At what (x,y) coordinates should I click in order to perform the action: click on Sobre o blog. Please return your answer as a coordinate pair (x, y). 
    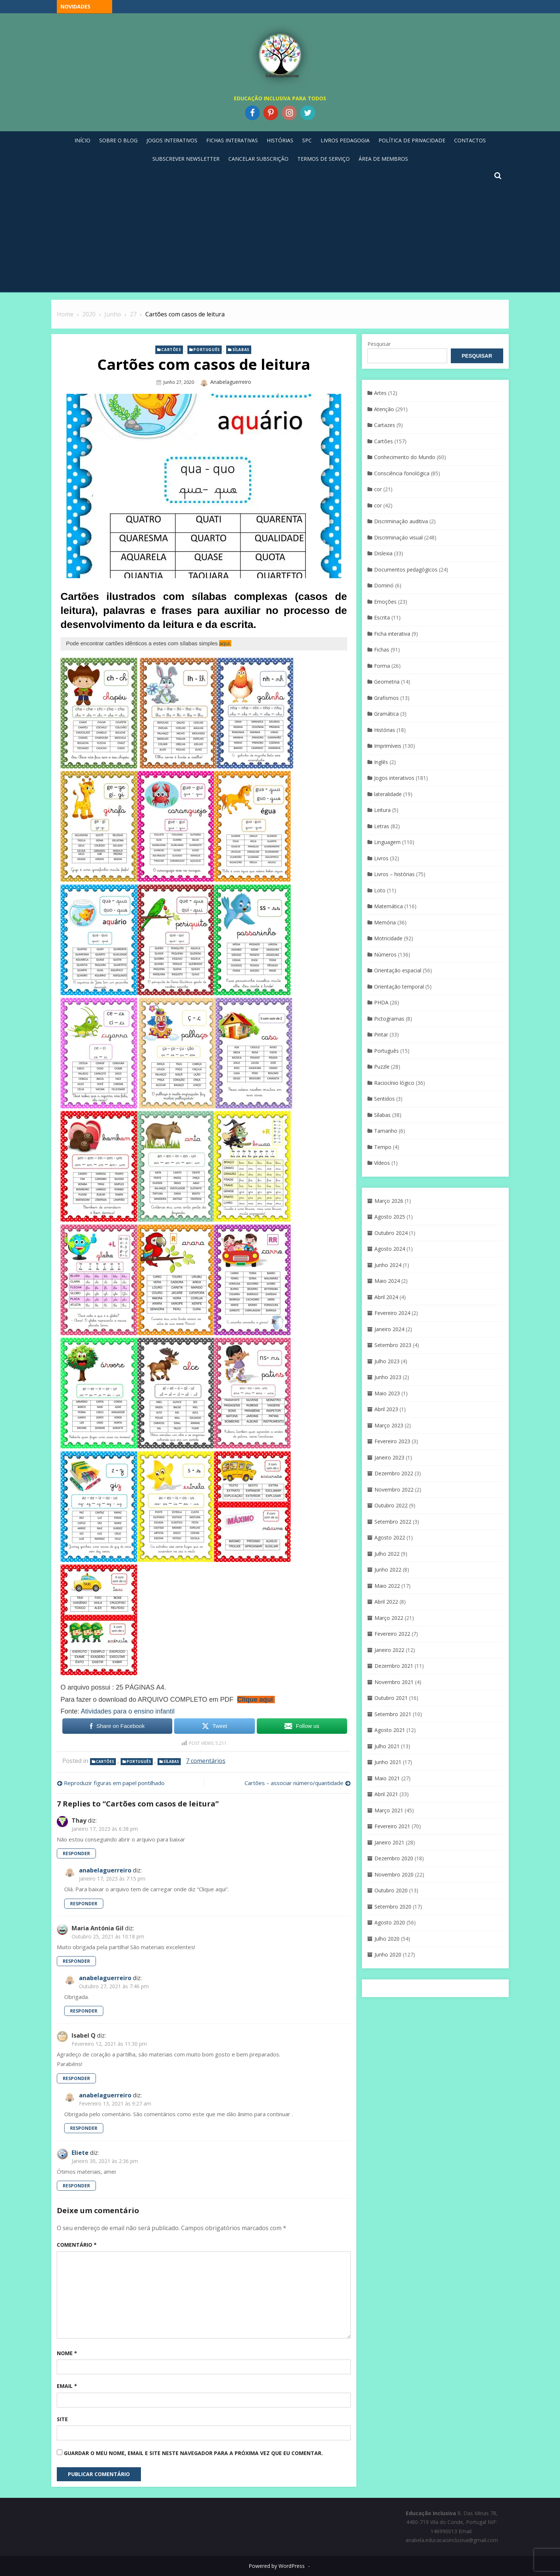
    Looking at the image, I should click on (118, 140).